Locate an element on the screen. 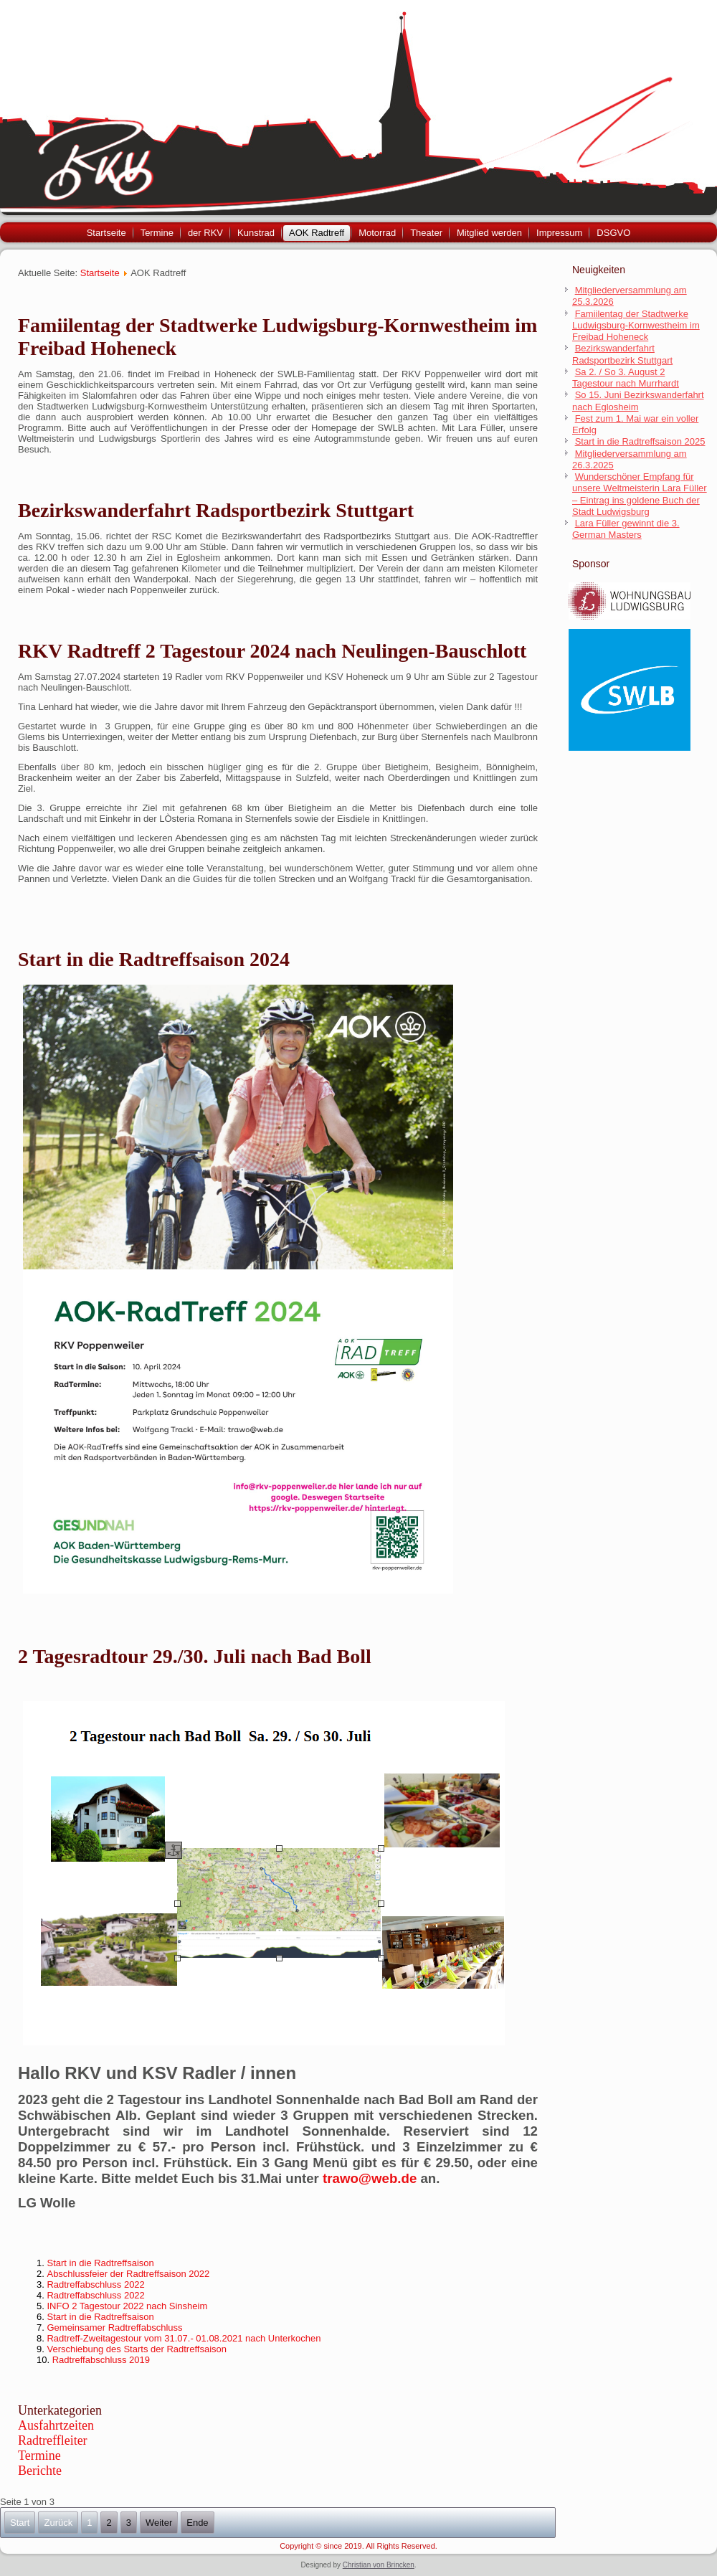 This screenshot has width=717, height=2576. Radtreffabschluss 2019 is located at coordinates (101, 2359).